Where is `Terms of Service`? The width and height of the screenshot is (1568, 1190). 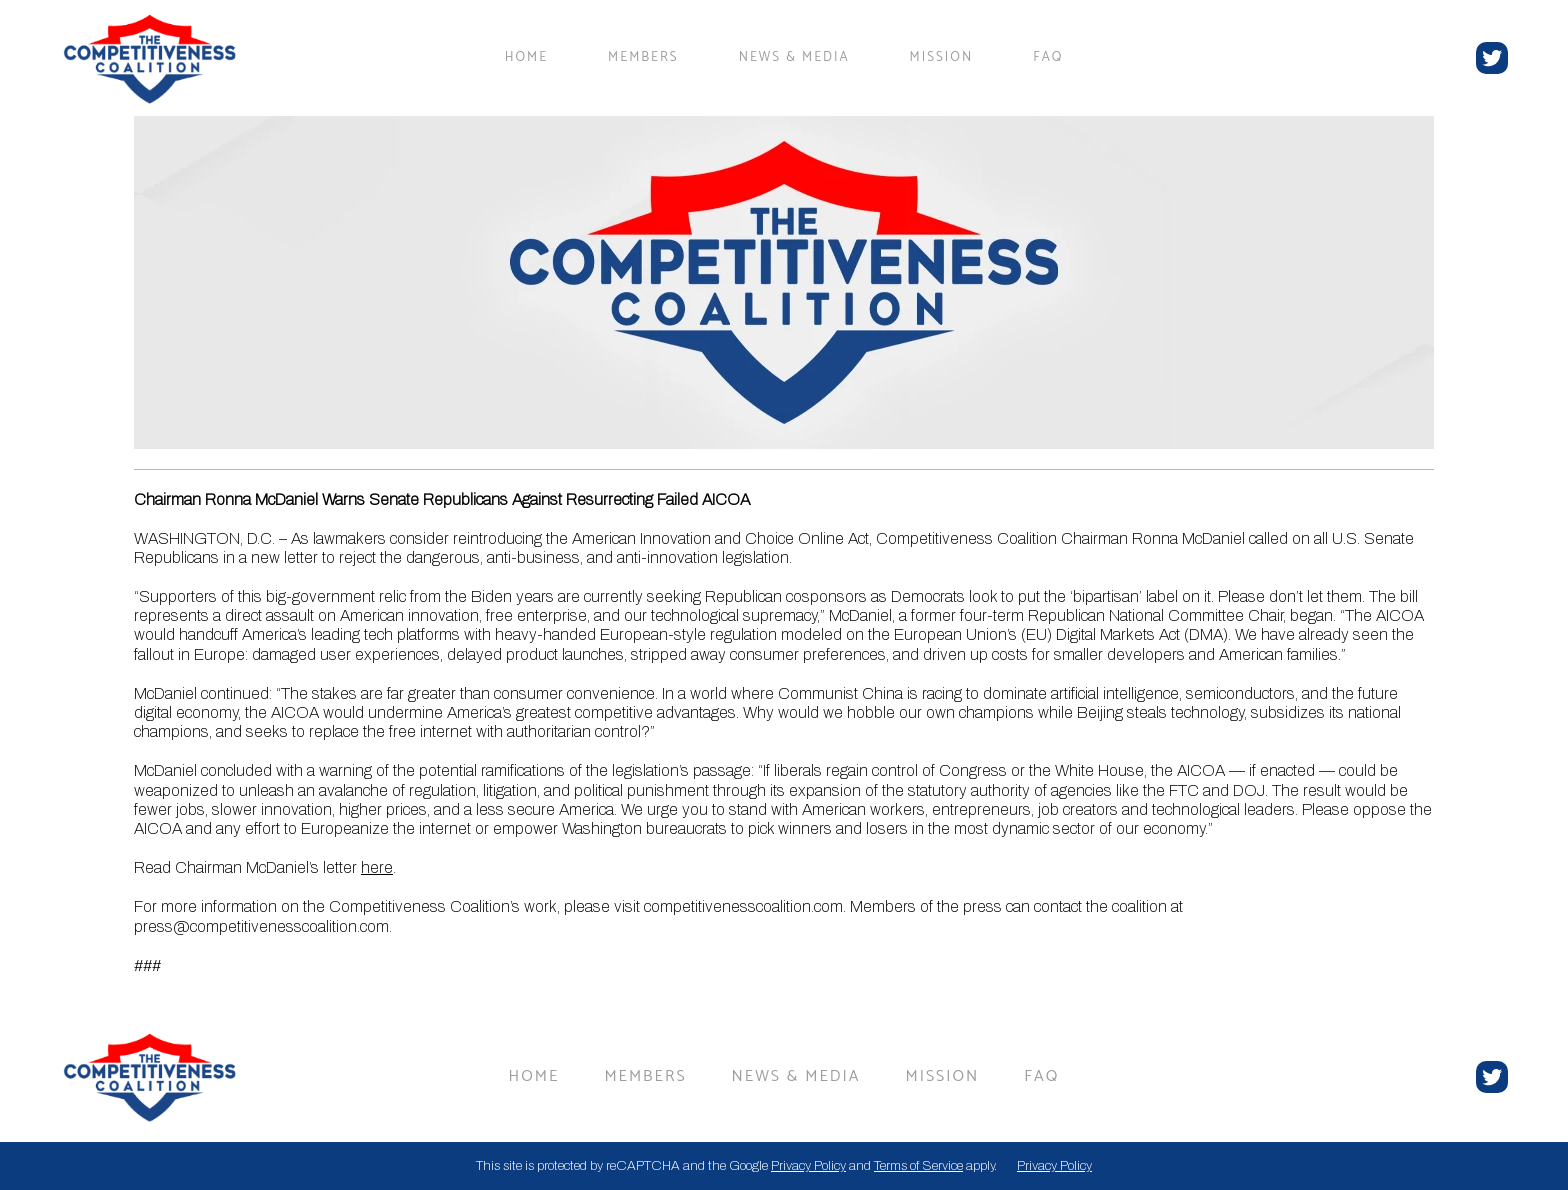 Terms of Service is located at coordinates (918, 1165).